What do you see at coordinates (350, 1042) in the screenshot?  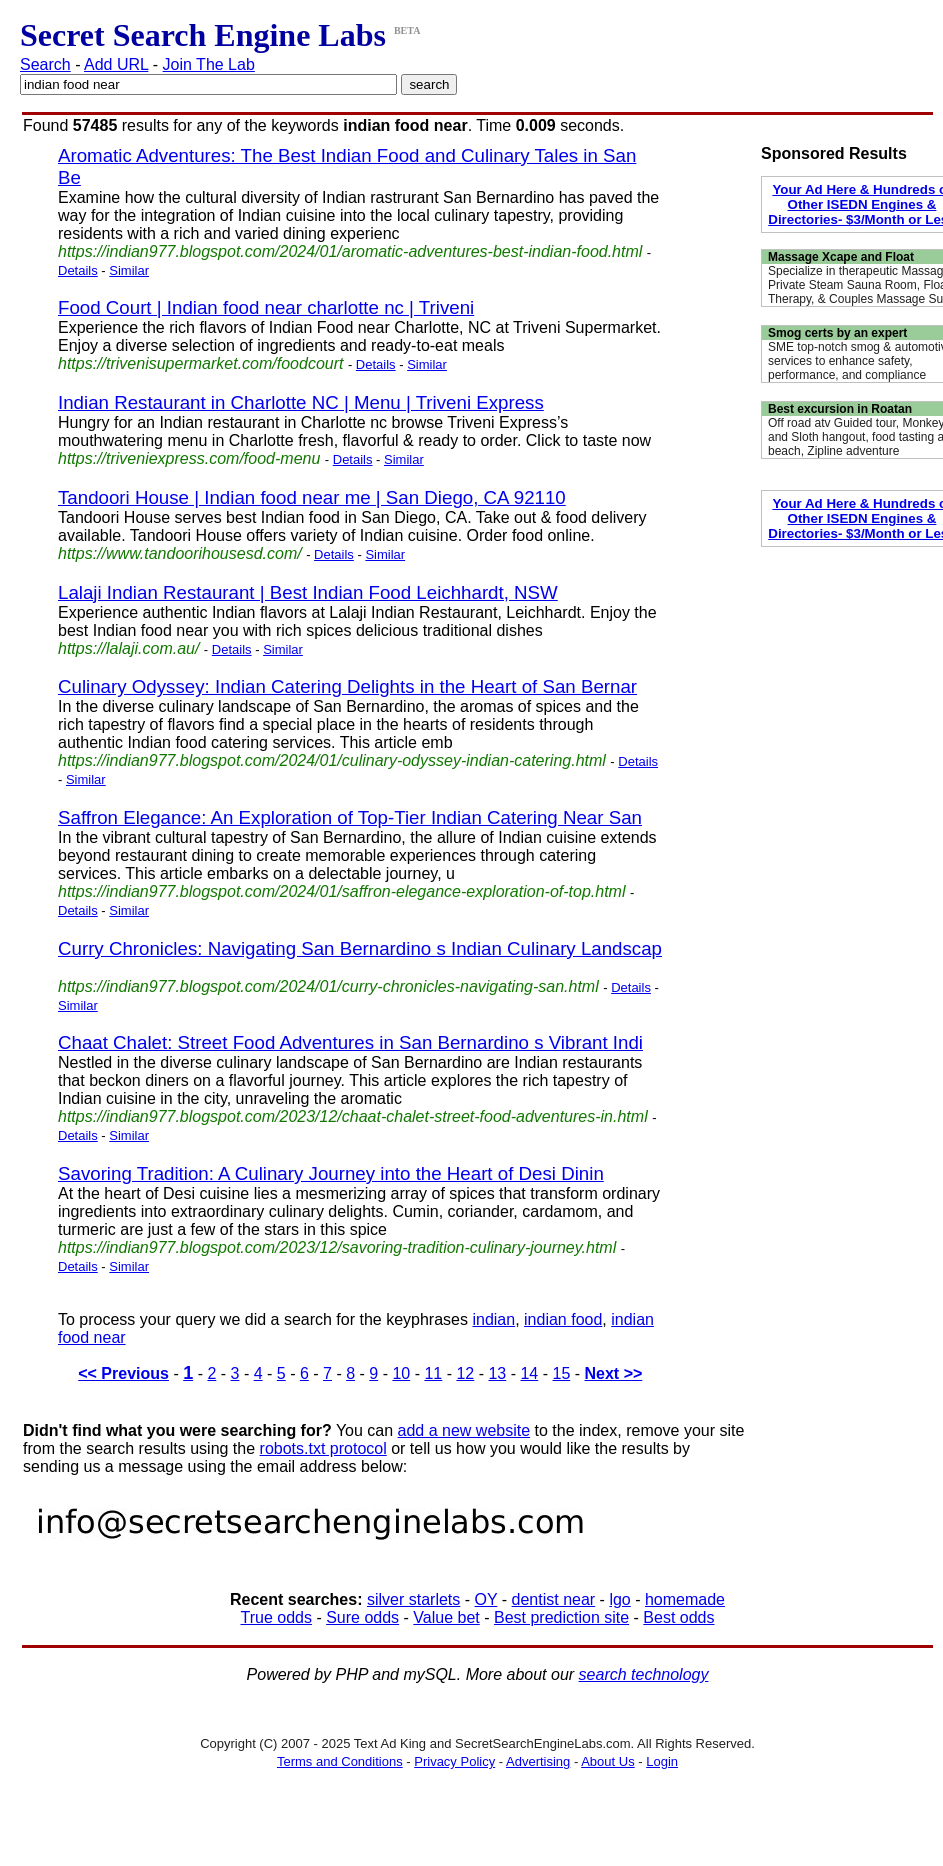 I see `Chaat Chalet: Street Food Adventures in San Bernardino s Vibrant Indi` at bounding box center [350, 1042].